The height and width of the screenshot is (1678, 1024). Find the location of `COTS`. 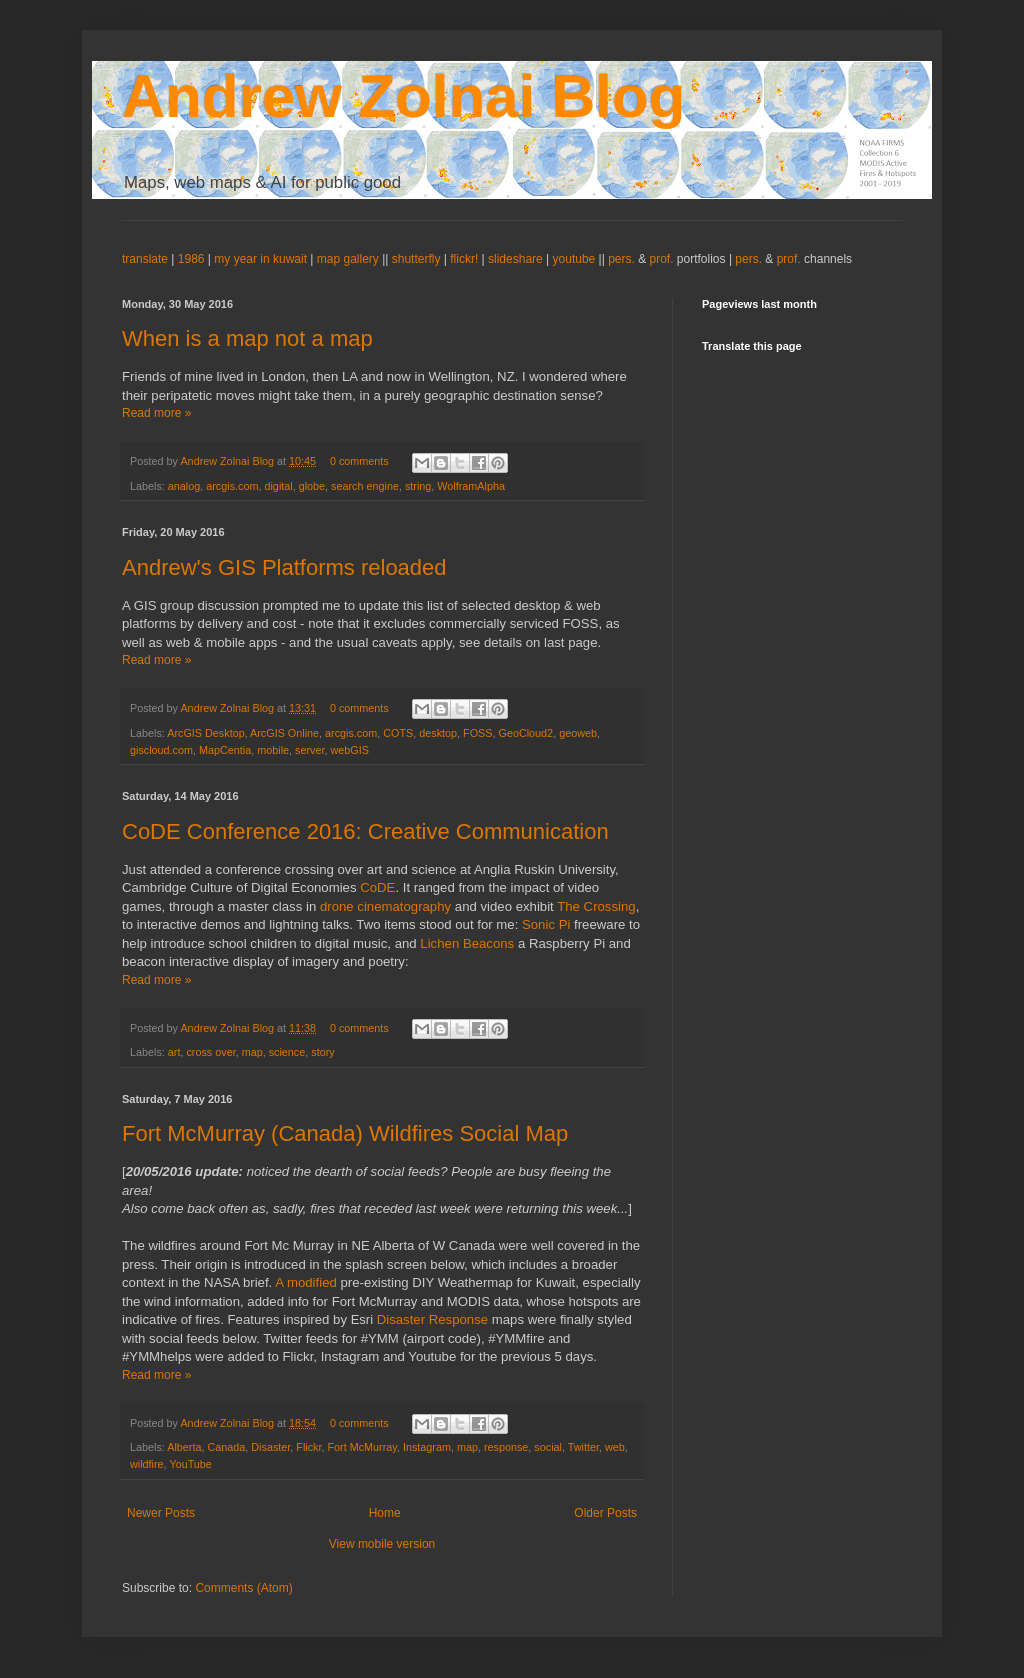

COTS is located at coordinates (398, 733).